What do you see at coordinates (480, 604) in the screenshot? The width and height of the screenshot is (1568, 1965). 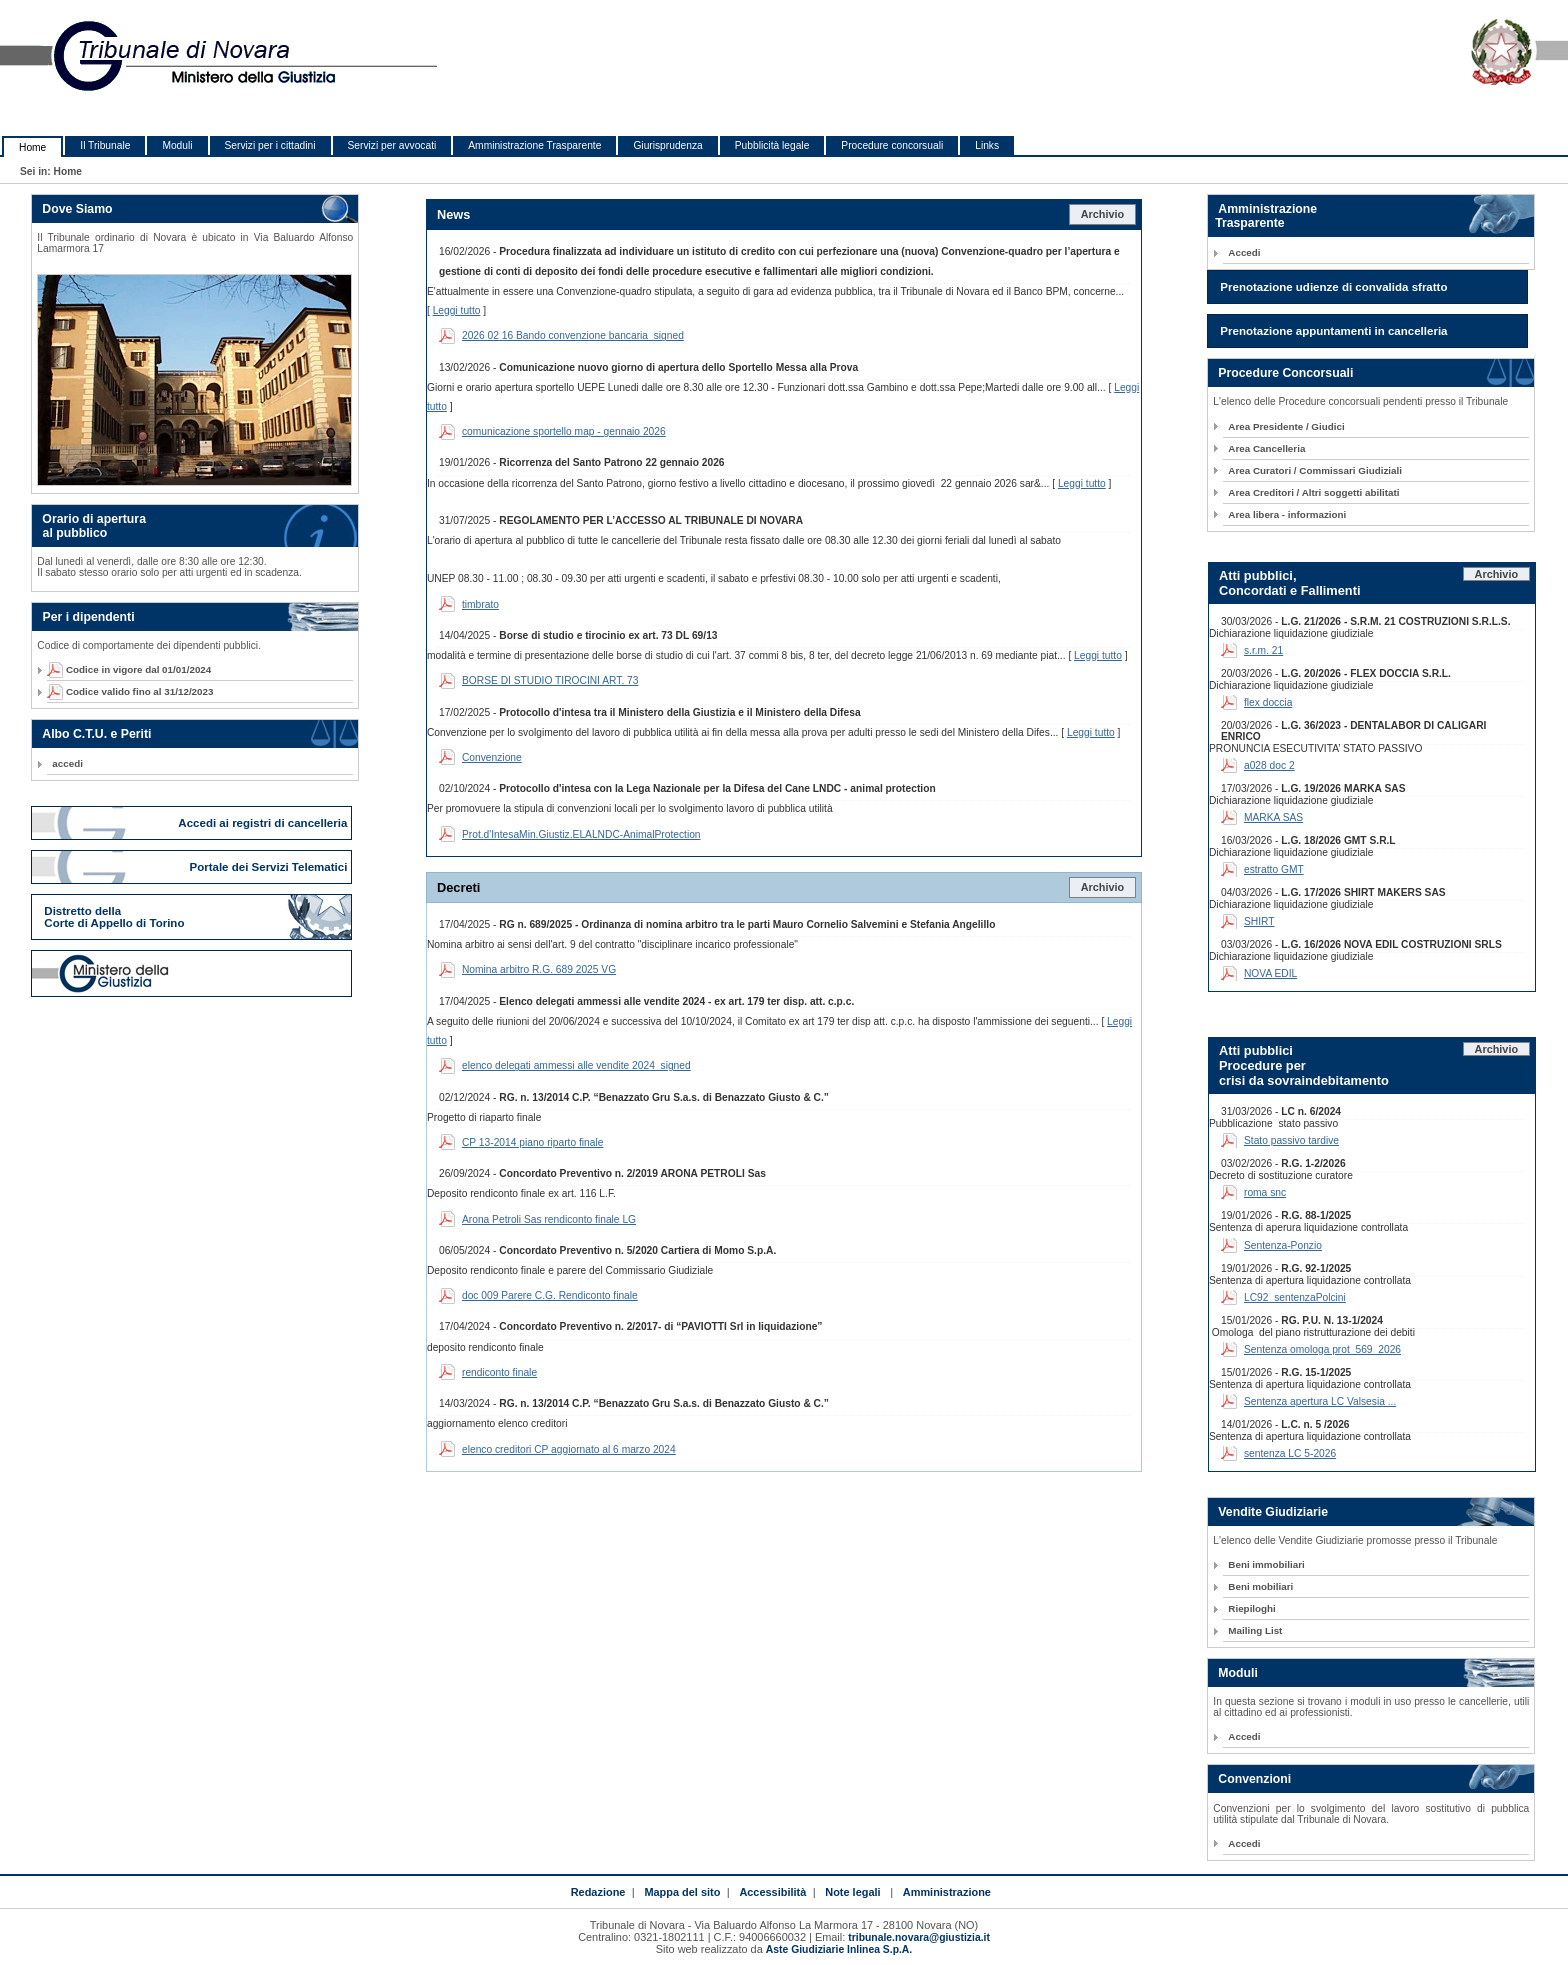 I see `timbrato` at bounding box center [480, 604].